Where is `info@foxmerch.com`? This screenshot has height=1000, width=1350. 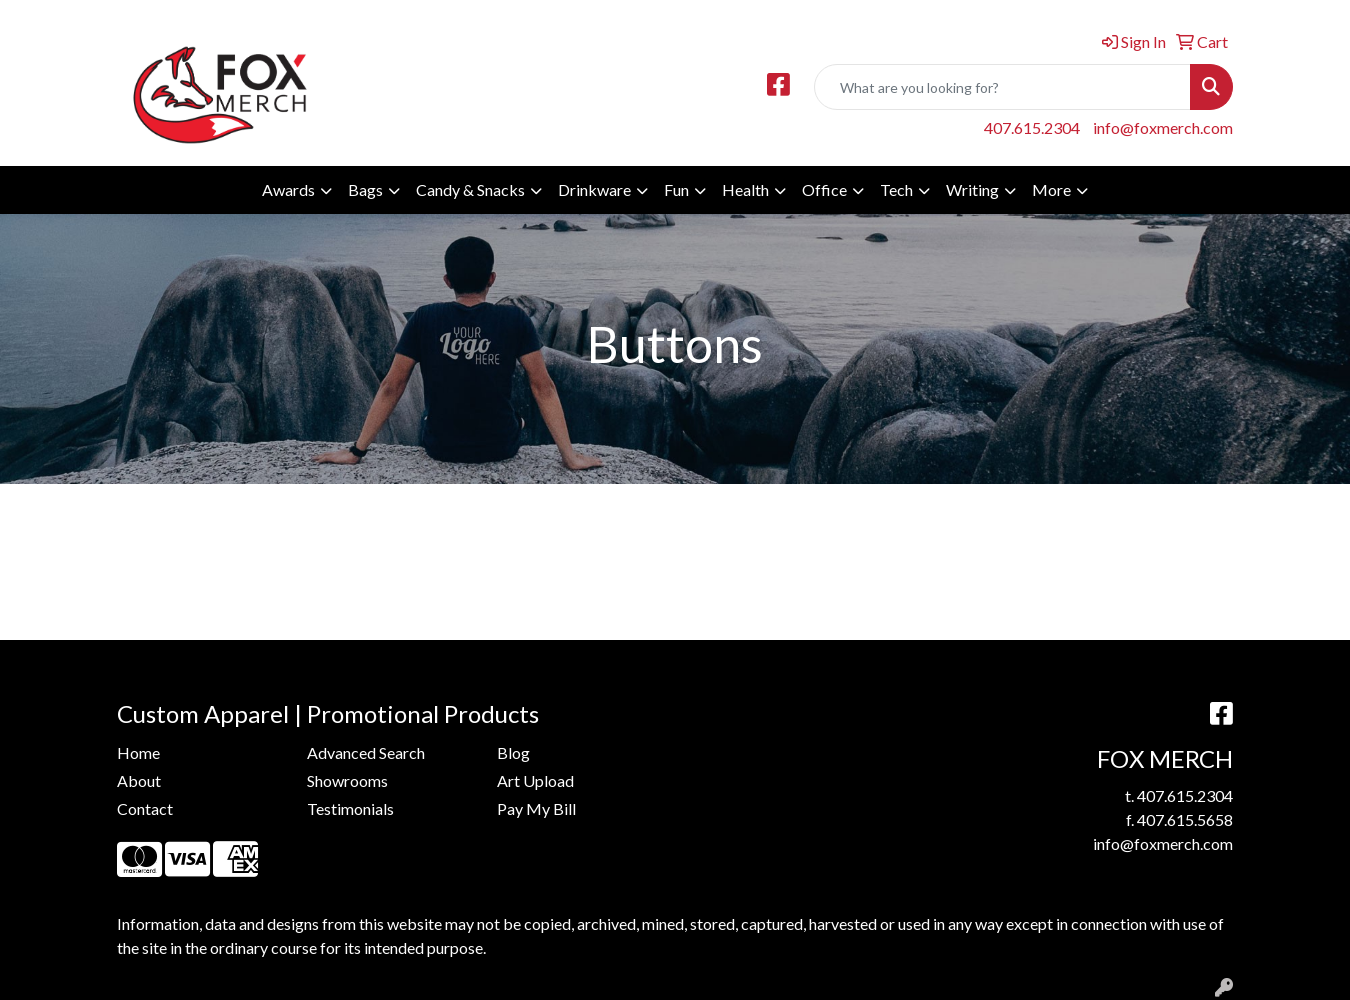 info@foxmerch.com is located at coordinates (1163, 127).